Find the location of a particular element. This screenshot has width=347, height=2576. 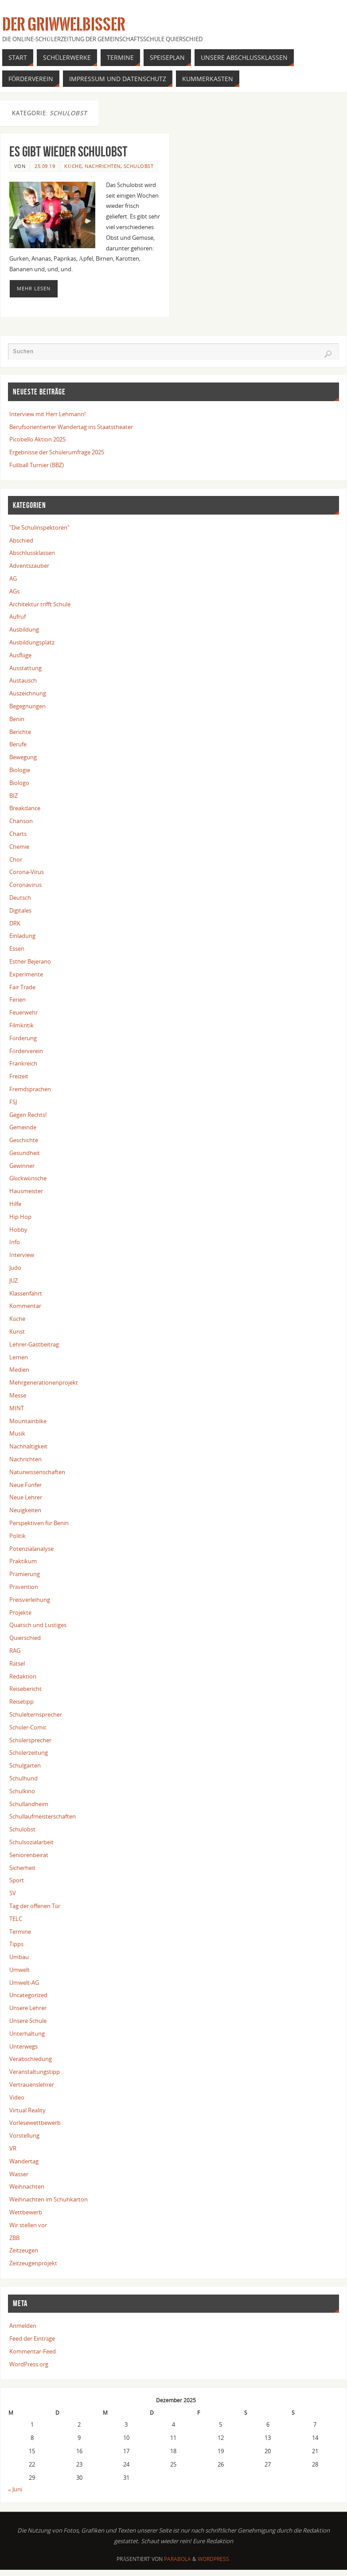

Schullandheim is located at coordinates (28, 1804).